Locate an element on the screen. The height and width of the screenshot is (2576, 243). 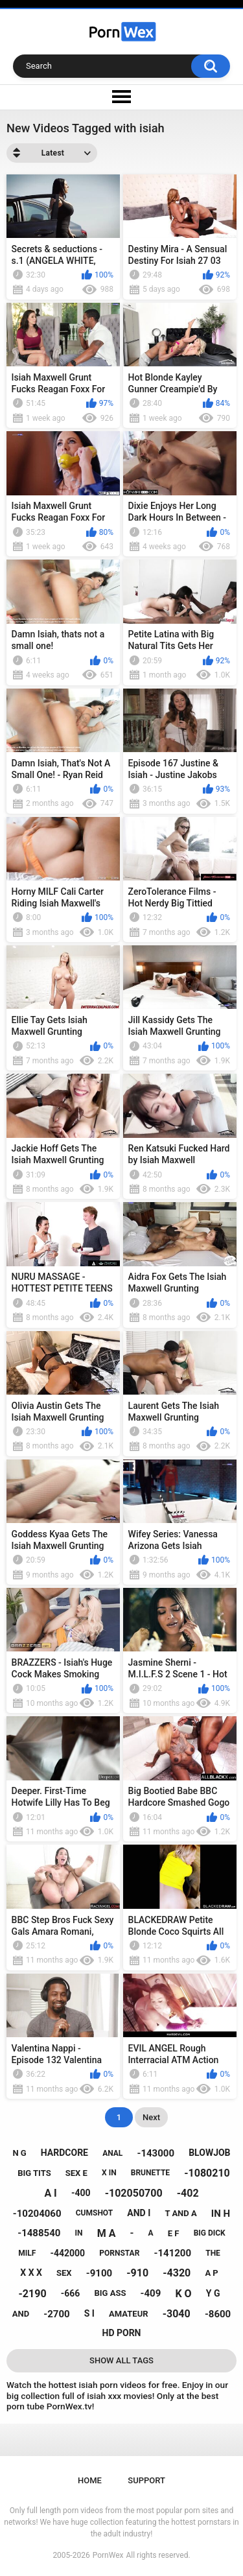
e f is located at coordinates (173, 2233).